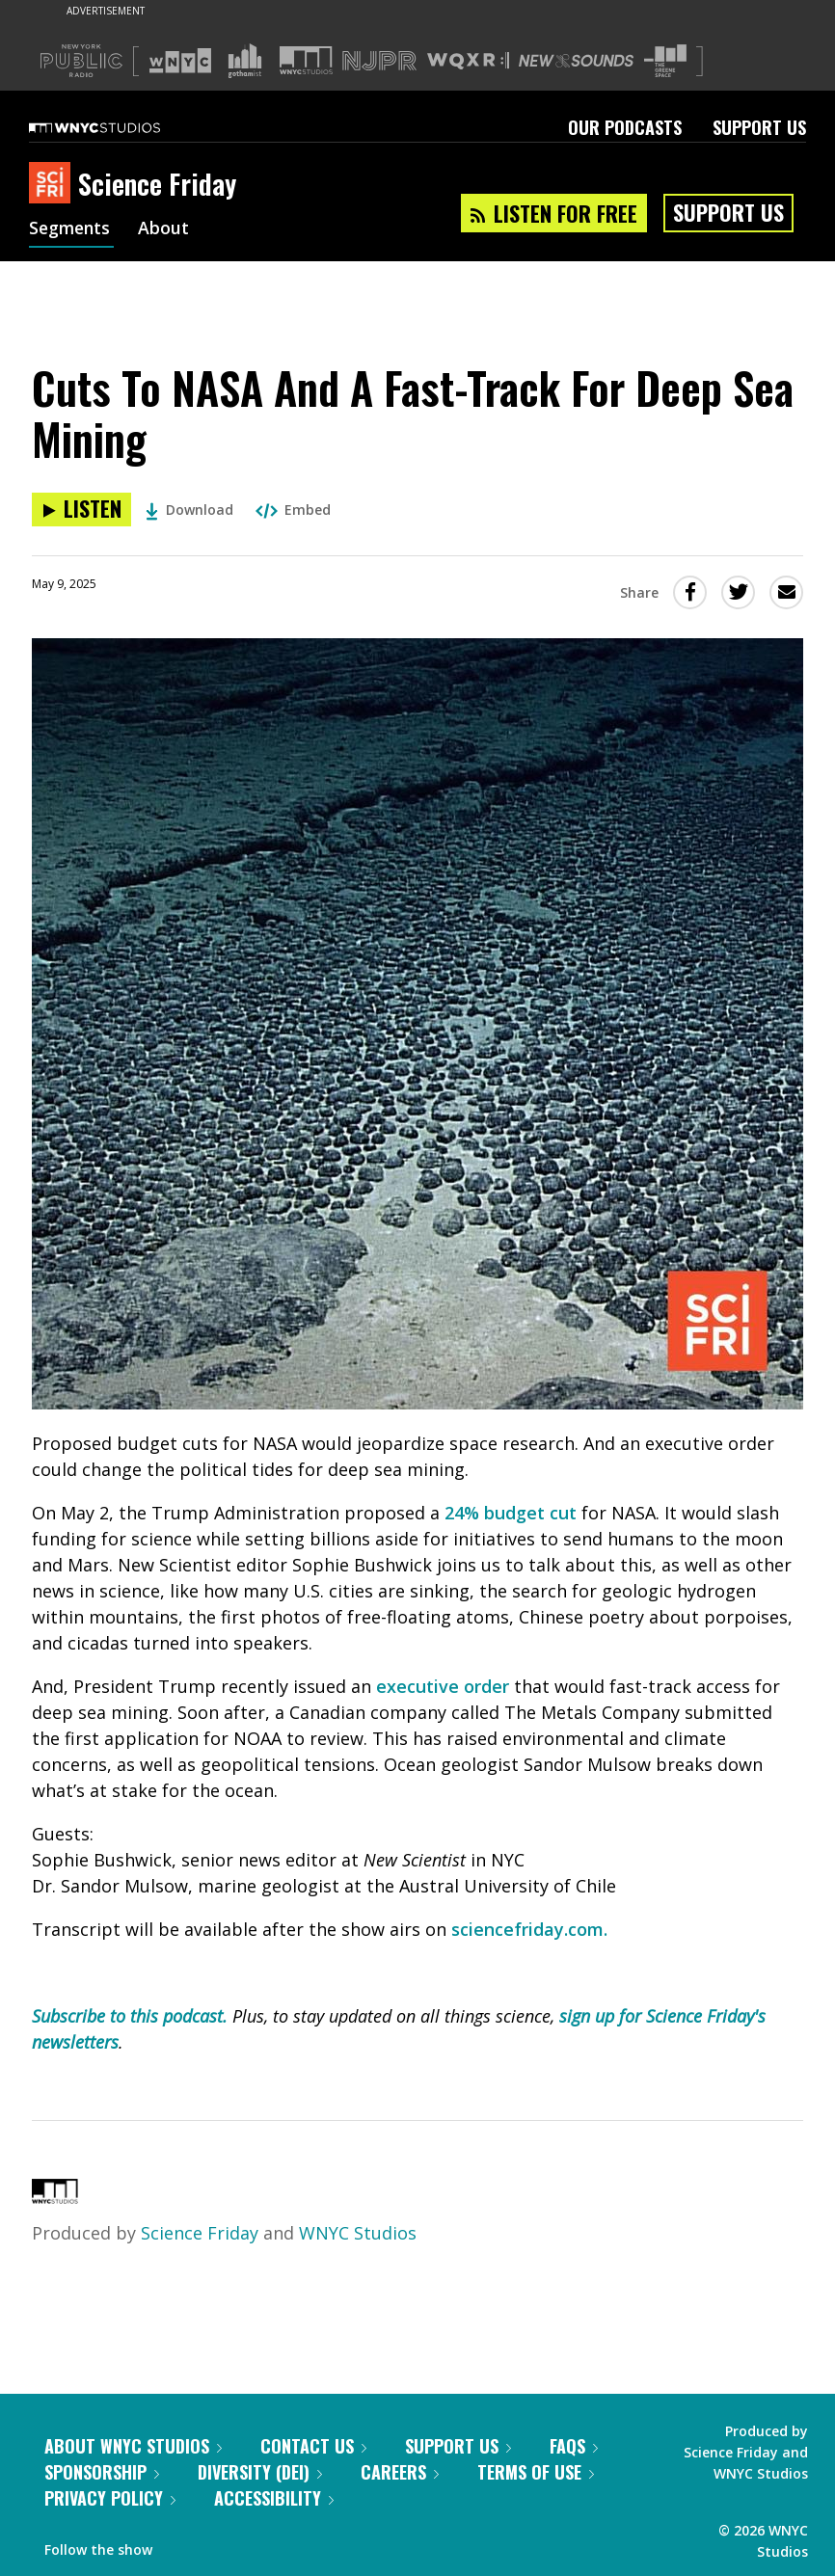  What do you see at coordinates (535, 2471) in the screenshot?
I see `Terms of Use` at bounding box center [535, 2471].